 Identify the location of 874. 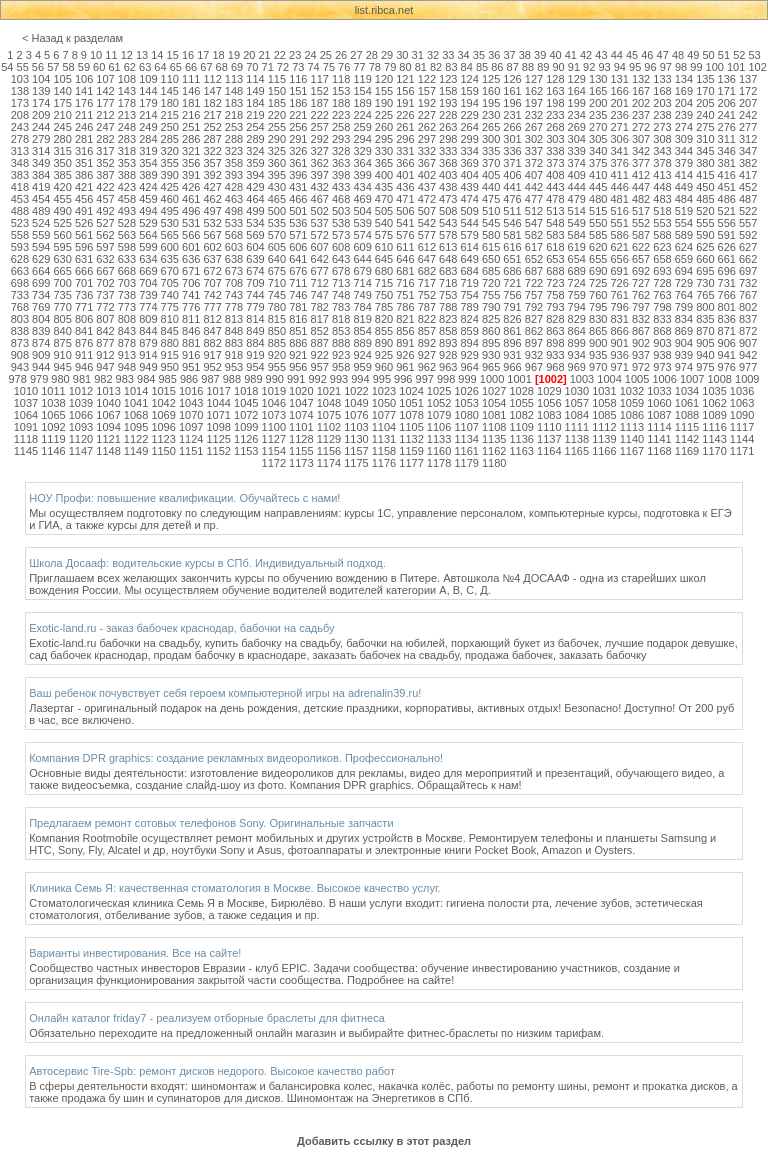
(41, 343).